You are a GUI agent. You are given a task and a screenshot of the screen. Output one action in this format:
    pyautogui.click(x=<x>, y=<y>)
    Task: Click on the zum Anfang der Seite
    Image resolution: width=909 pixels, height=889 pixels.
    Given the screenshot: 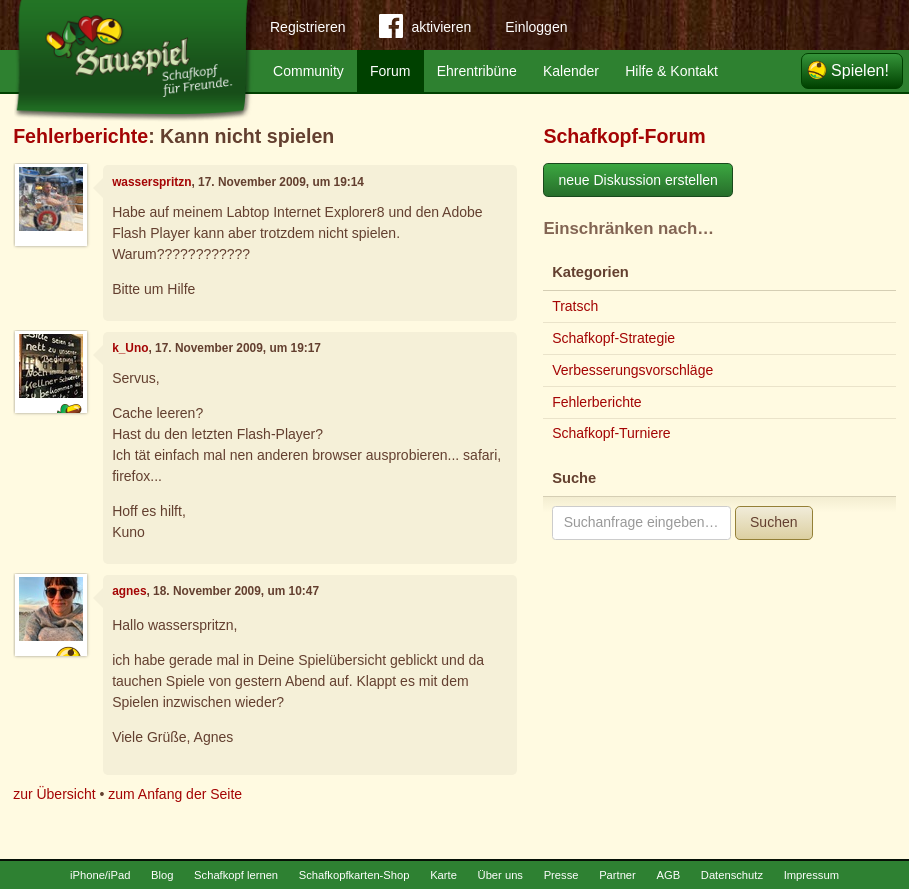 What is the action you would take?
    pyautogui.click(x=175, y=794)
    